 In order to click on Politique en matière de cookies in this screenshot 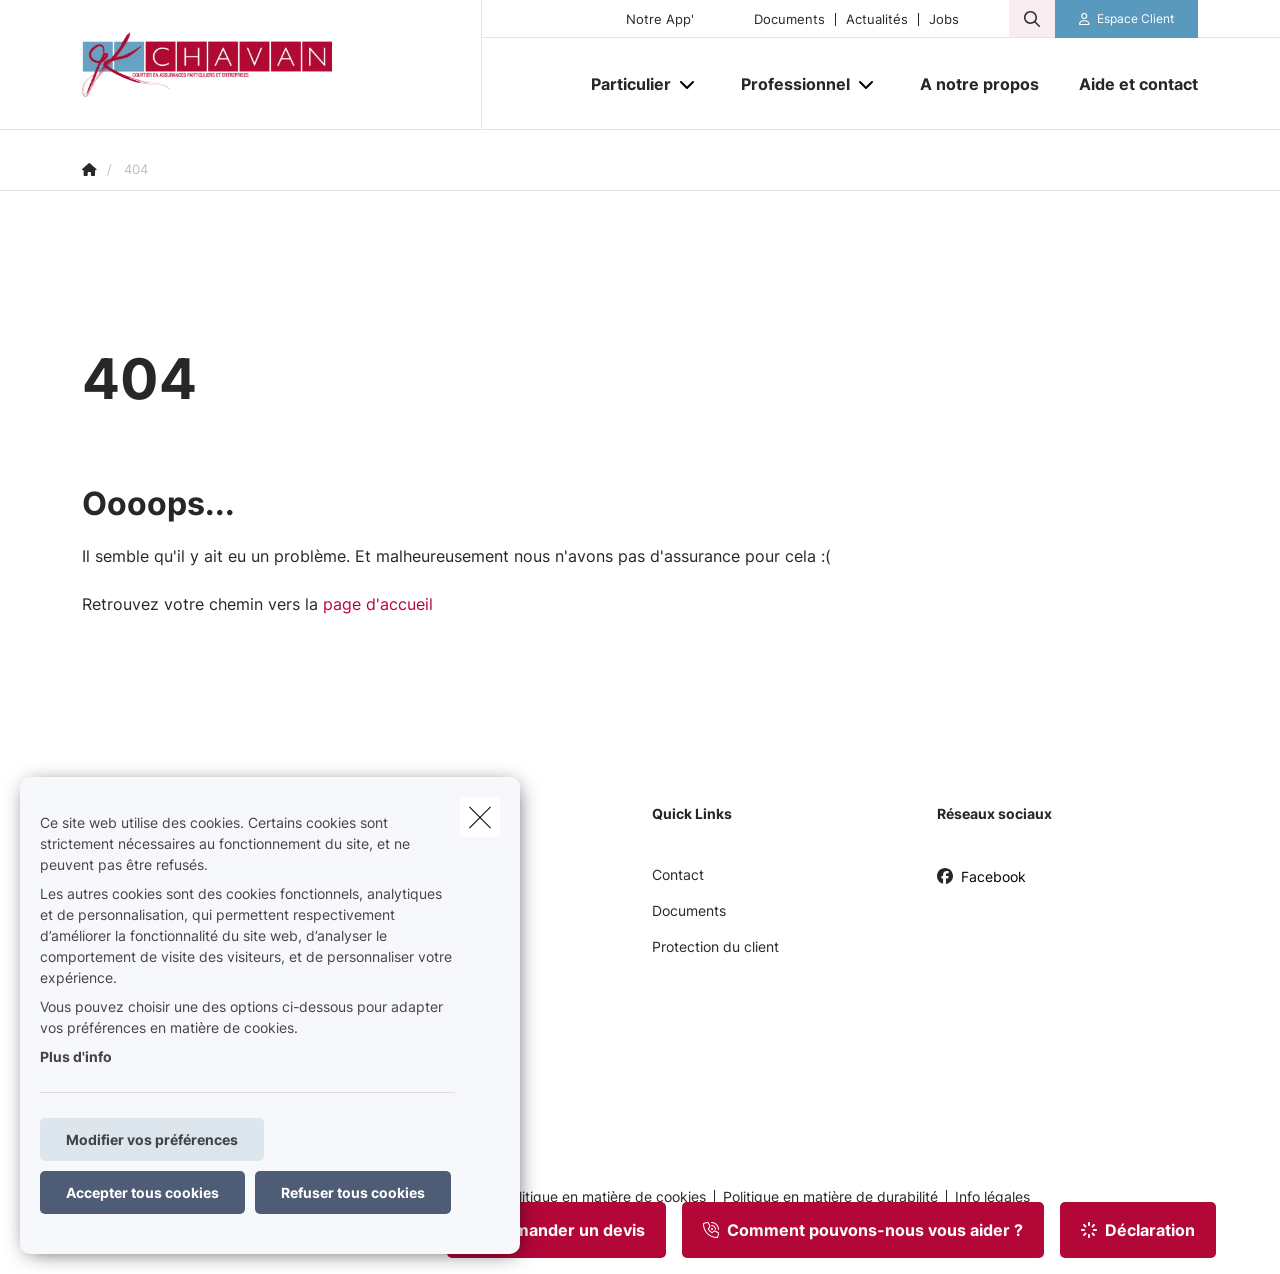, I will do `click(604, 1197)`.